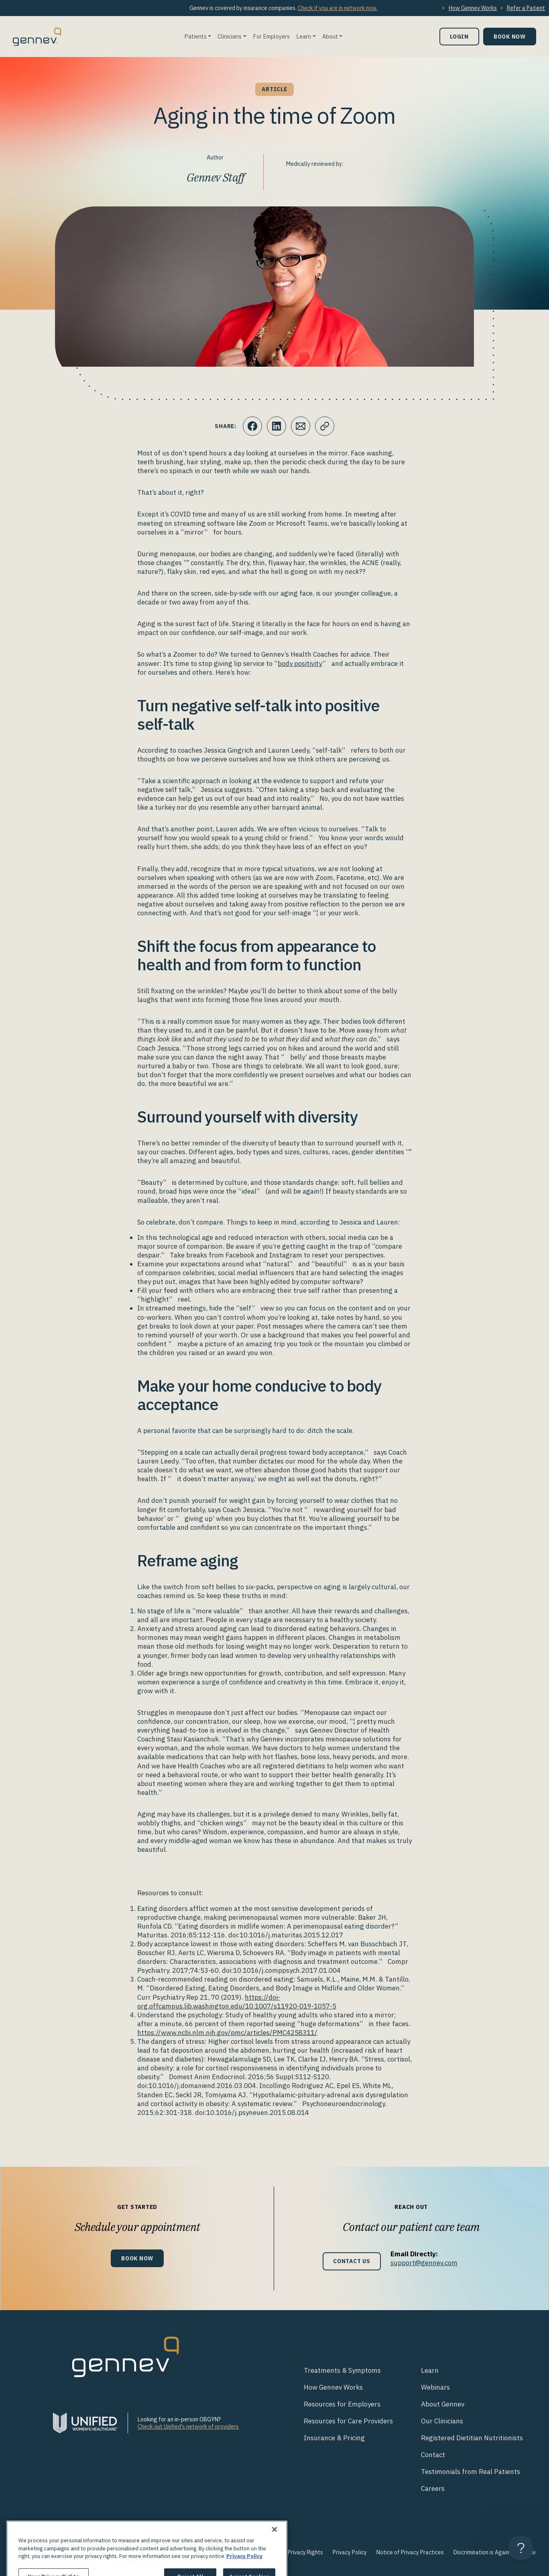 The width and height of the screenshot is (549, 2576). What do you see at coordinates (473, 8) in the screenshot?
I see `How Gennev Works` at bounding box center [473, 8].